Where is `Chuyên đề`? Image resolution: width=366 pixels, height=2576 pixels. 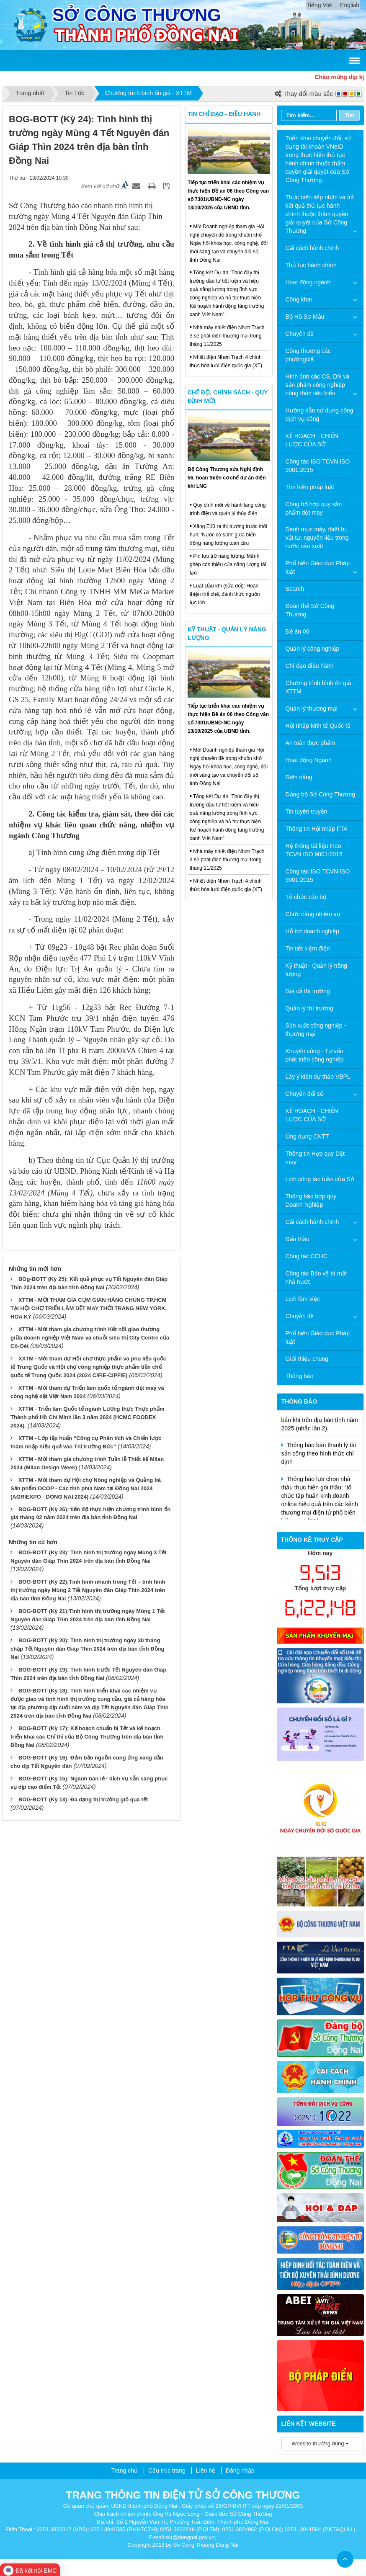 Chuyên đề is located at coordinates (300, 333).